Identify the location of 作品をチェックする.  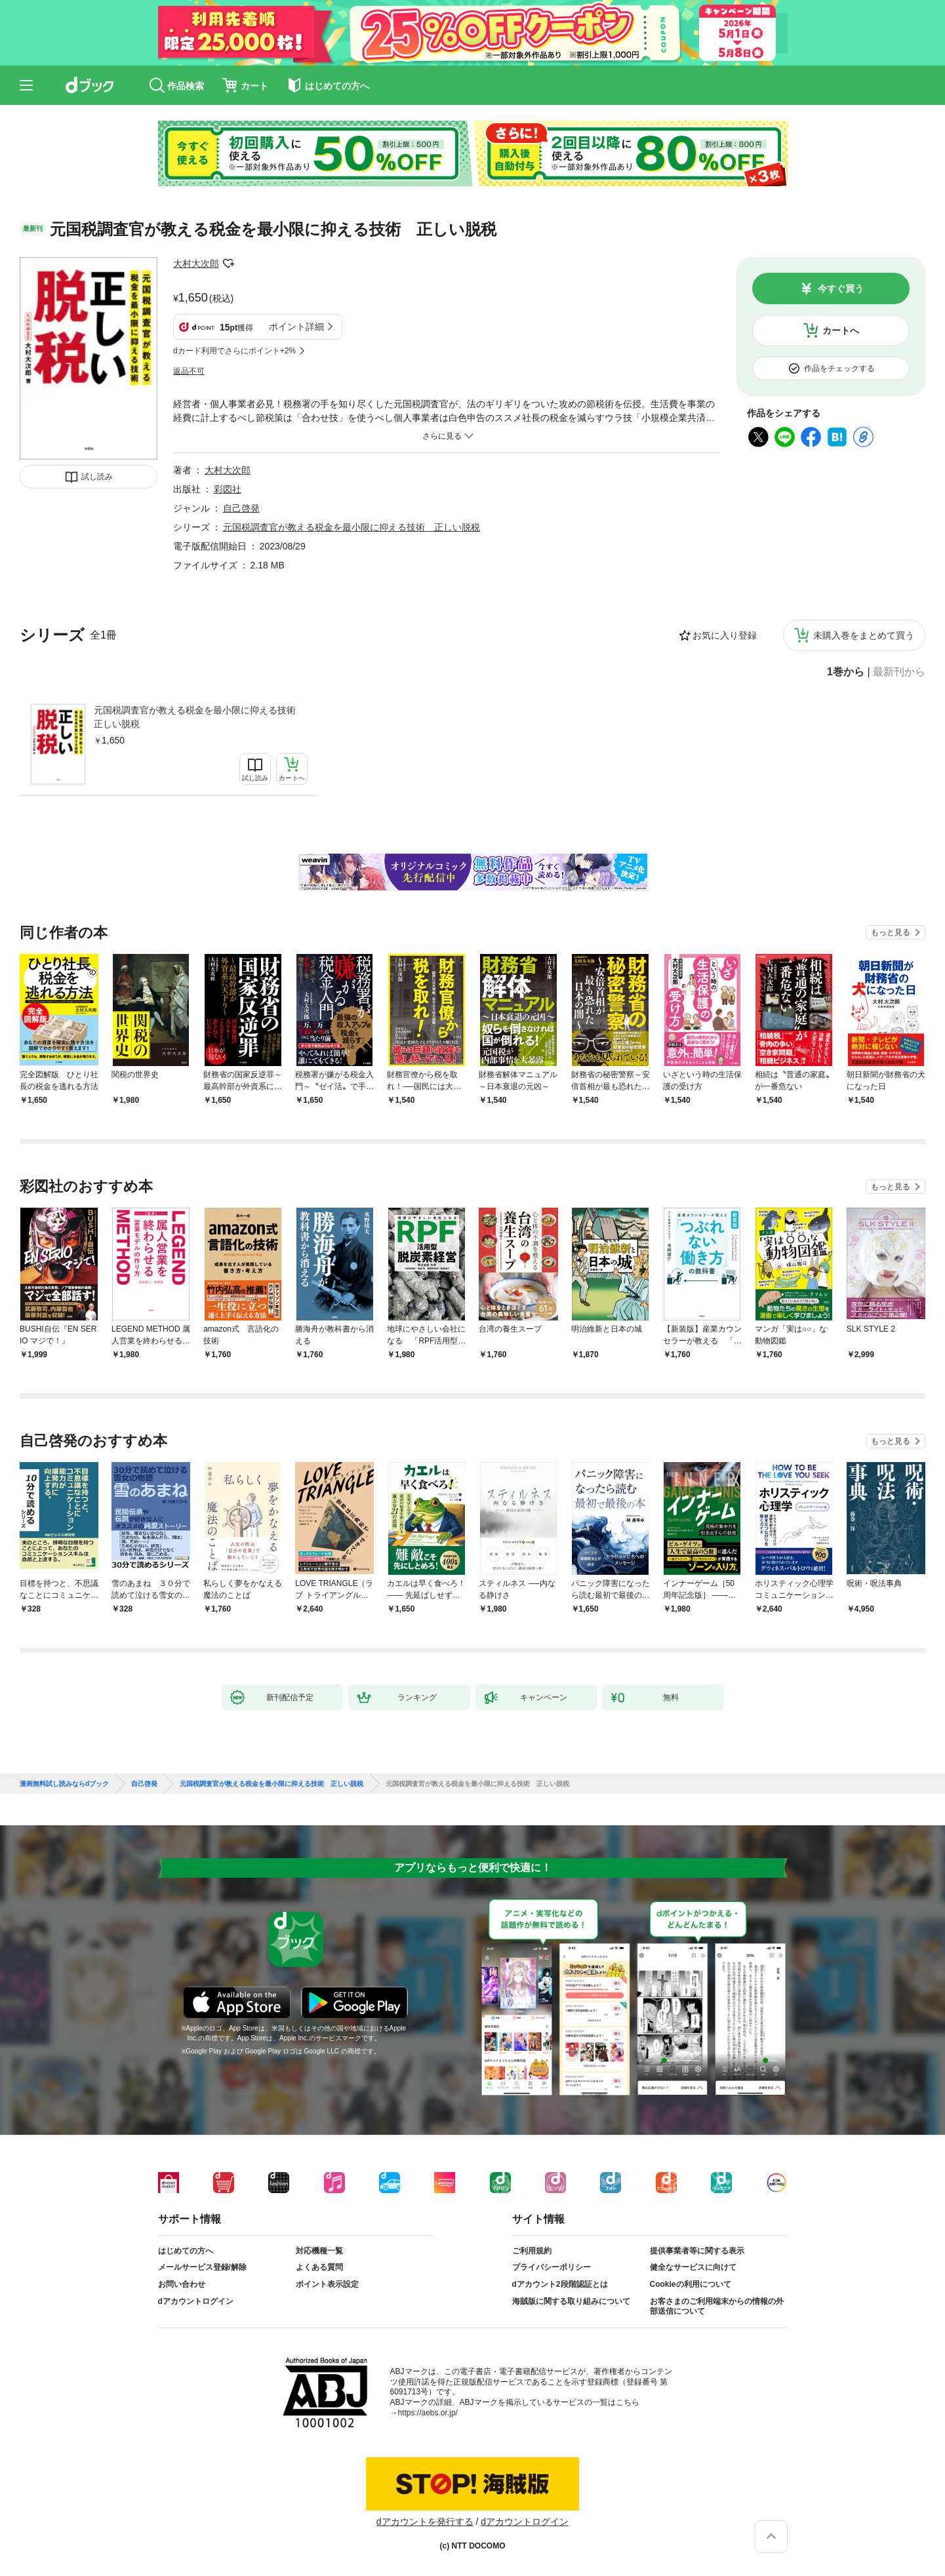
(839, 368).